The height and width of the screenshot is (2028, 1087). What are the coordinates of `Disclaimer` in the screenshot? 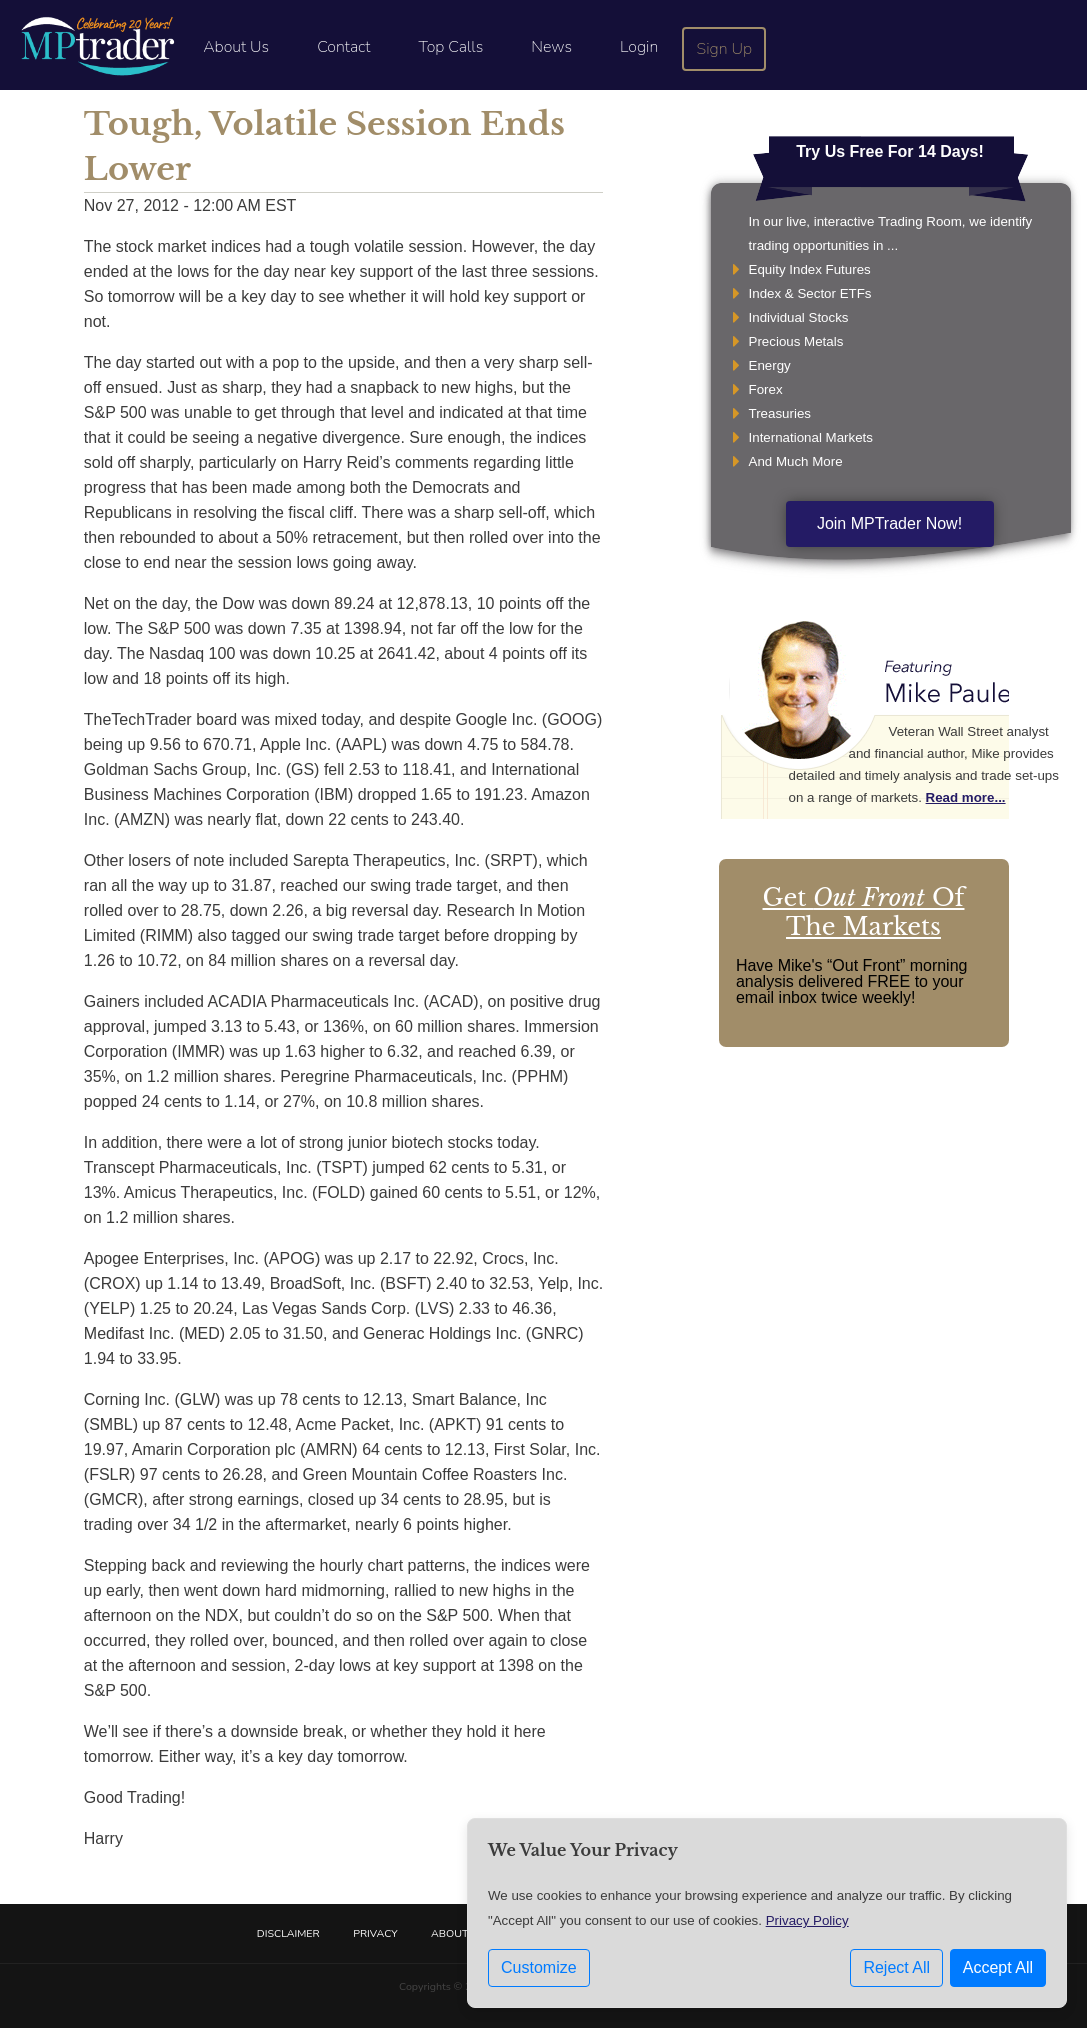 It's located at (288, 1933).